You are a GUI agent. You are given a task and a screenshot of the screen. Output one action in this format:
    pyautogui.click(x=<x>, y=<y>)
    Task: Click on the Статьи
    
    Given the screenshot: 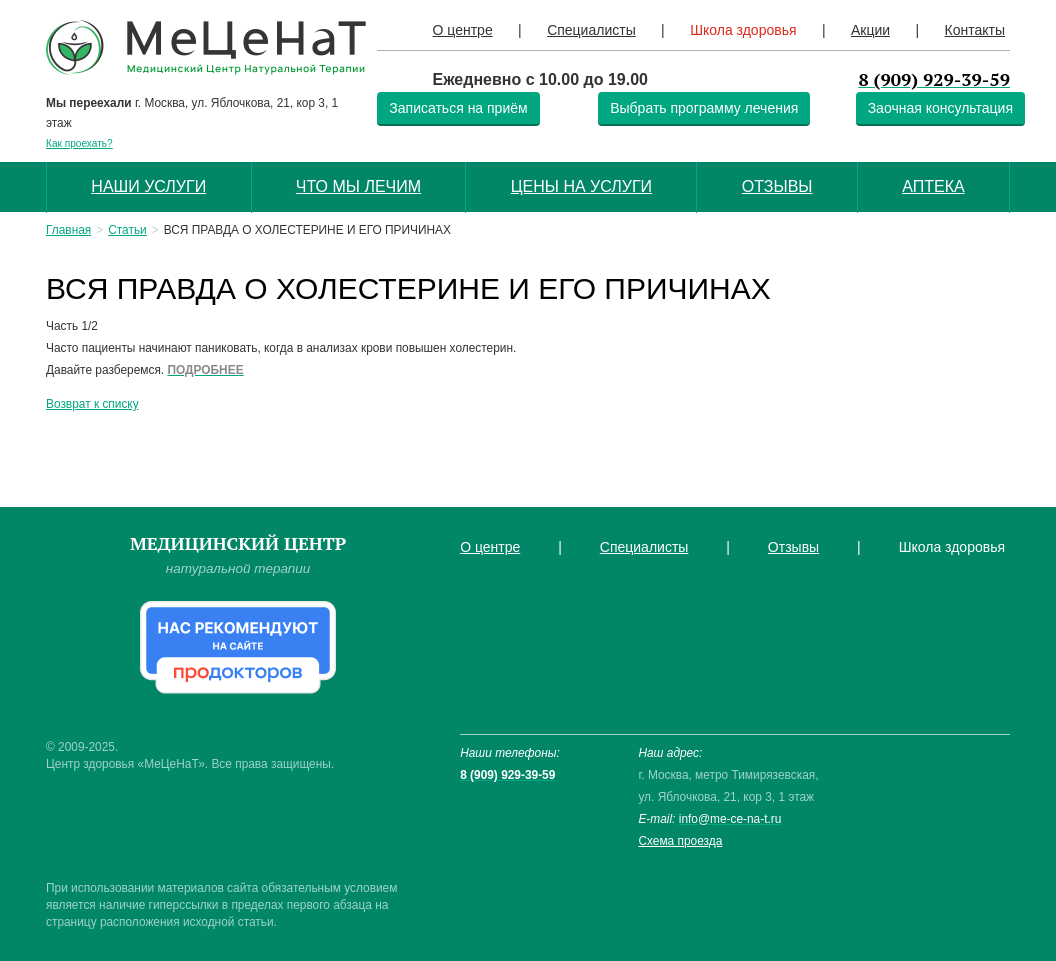 What is the action you would take?
    pyautogui.click(x=127, y=230)
    